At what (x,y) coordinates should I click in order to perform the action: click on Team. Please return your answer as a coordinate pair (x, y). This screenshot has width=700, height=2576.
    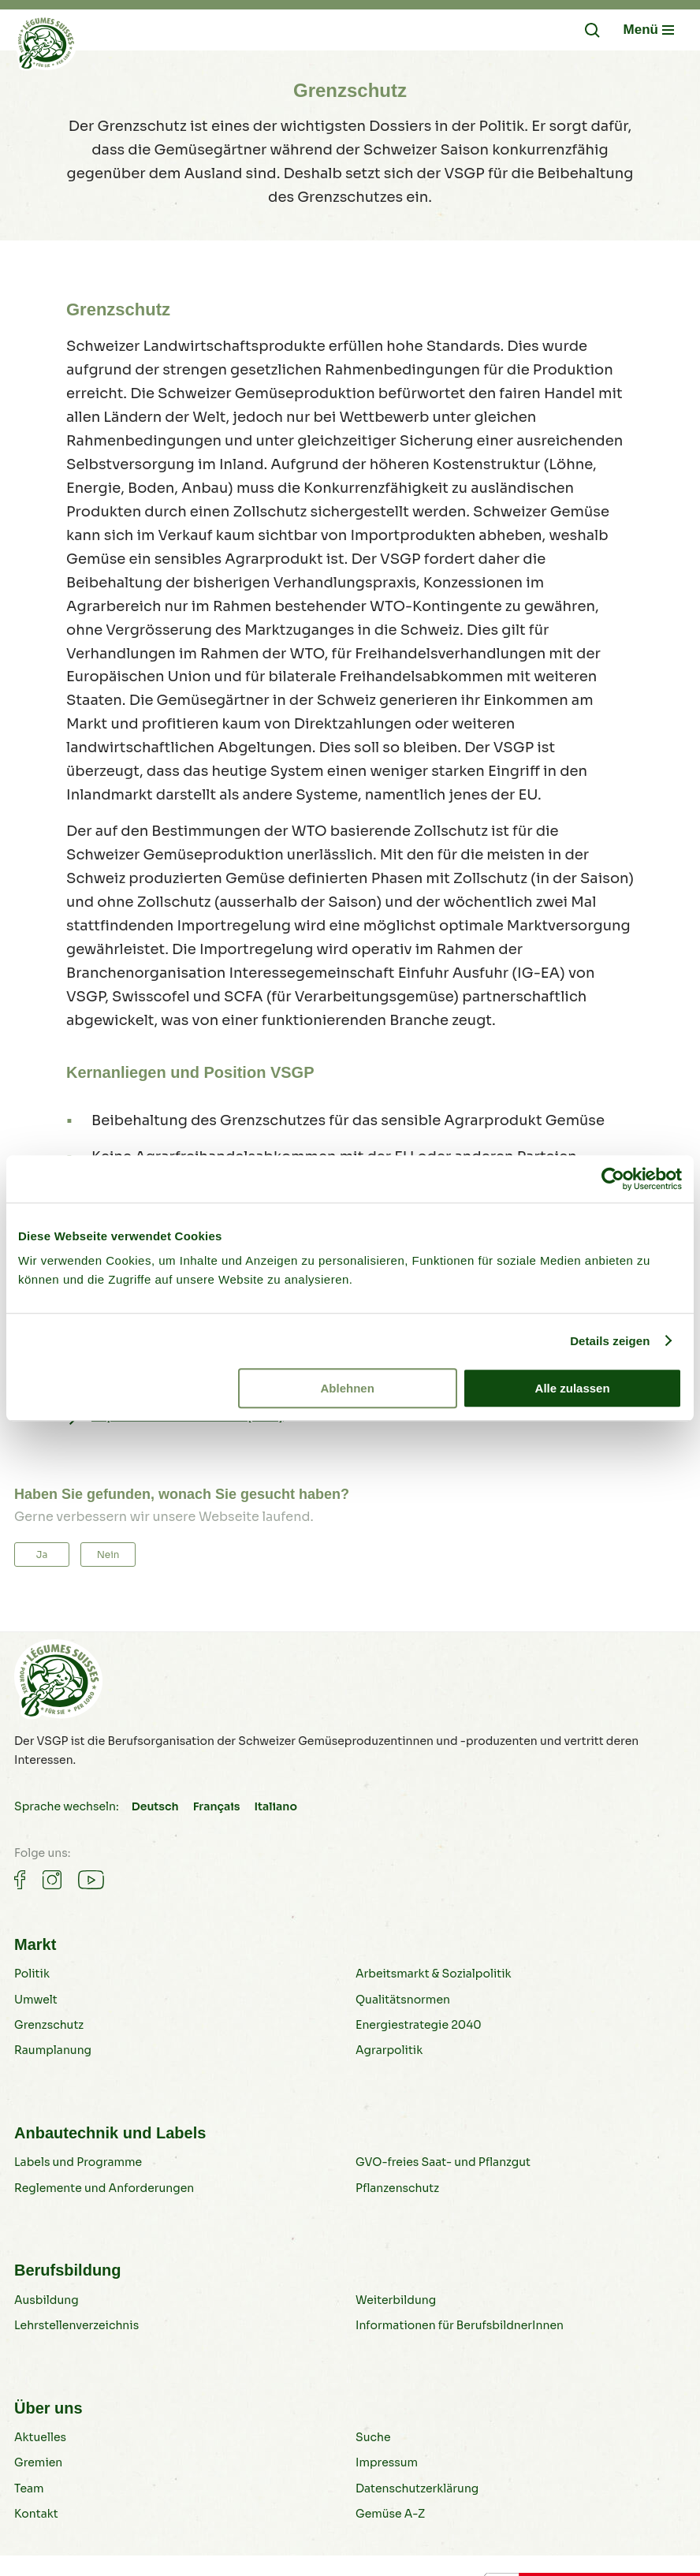
    Looking at the image, I should click on (29, 2488).